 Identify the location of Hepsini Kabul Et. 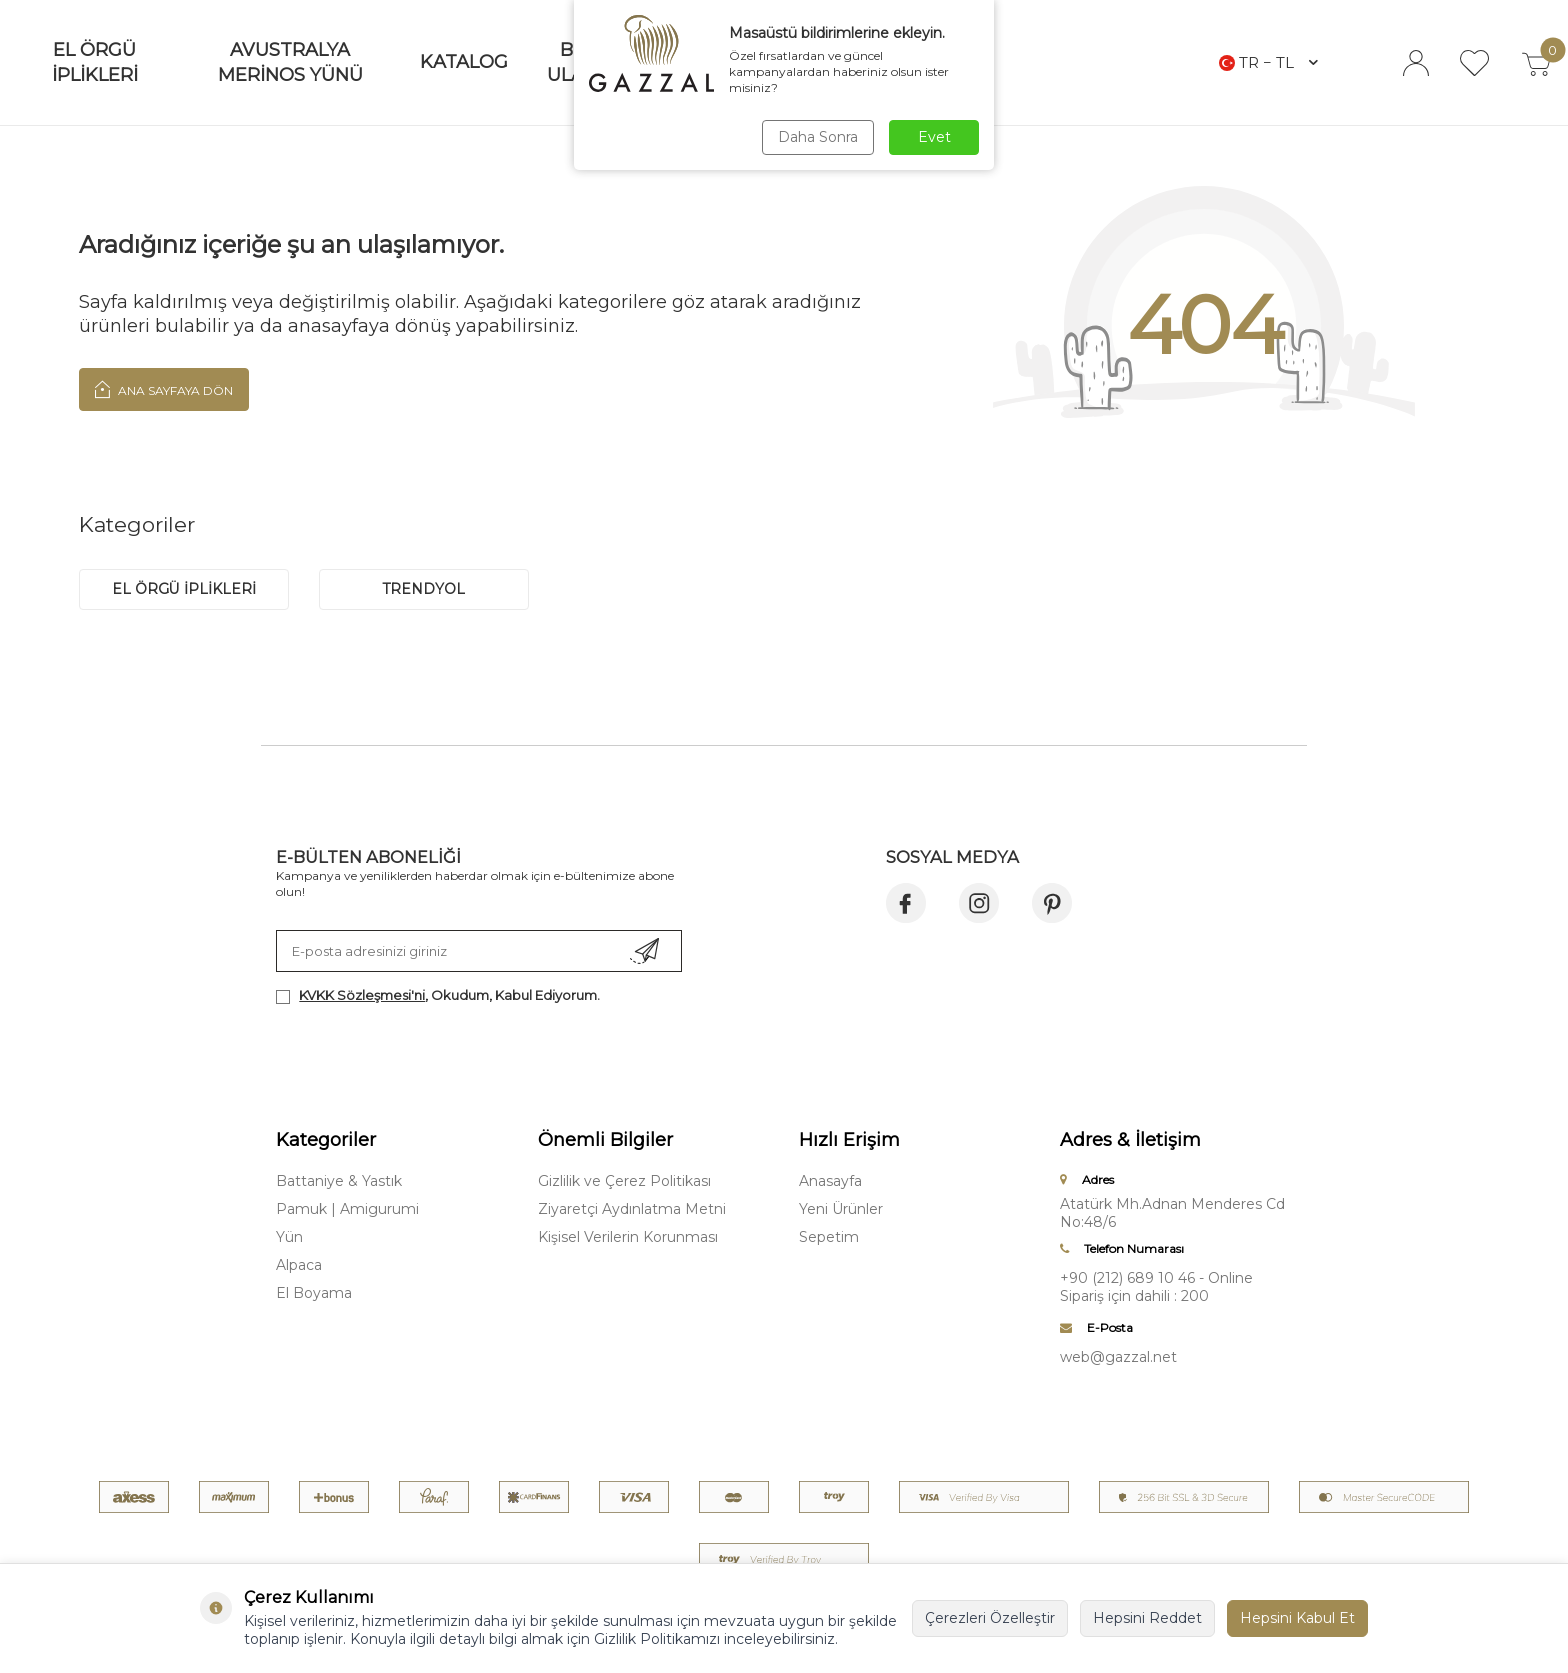
(1297, 1618).